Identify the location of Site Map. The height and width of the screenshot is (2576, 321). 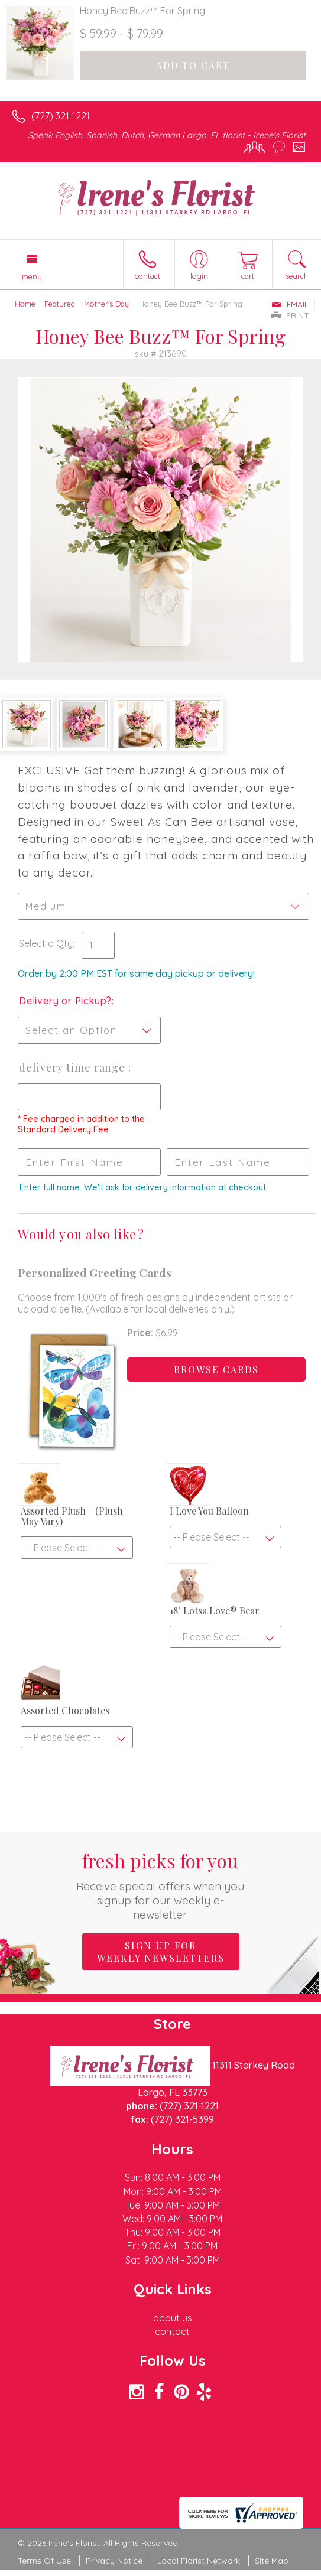
(271, 2560).